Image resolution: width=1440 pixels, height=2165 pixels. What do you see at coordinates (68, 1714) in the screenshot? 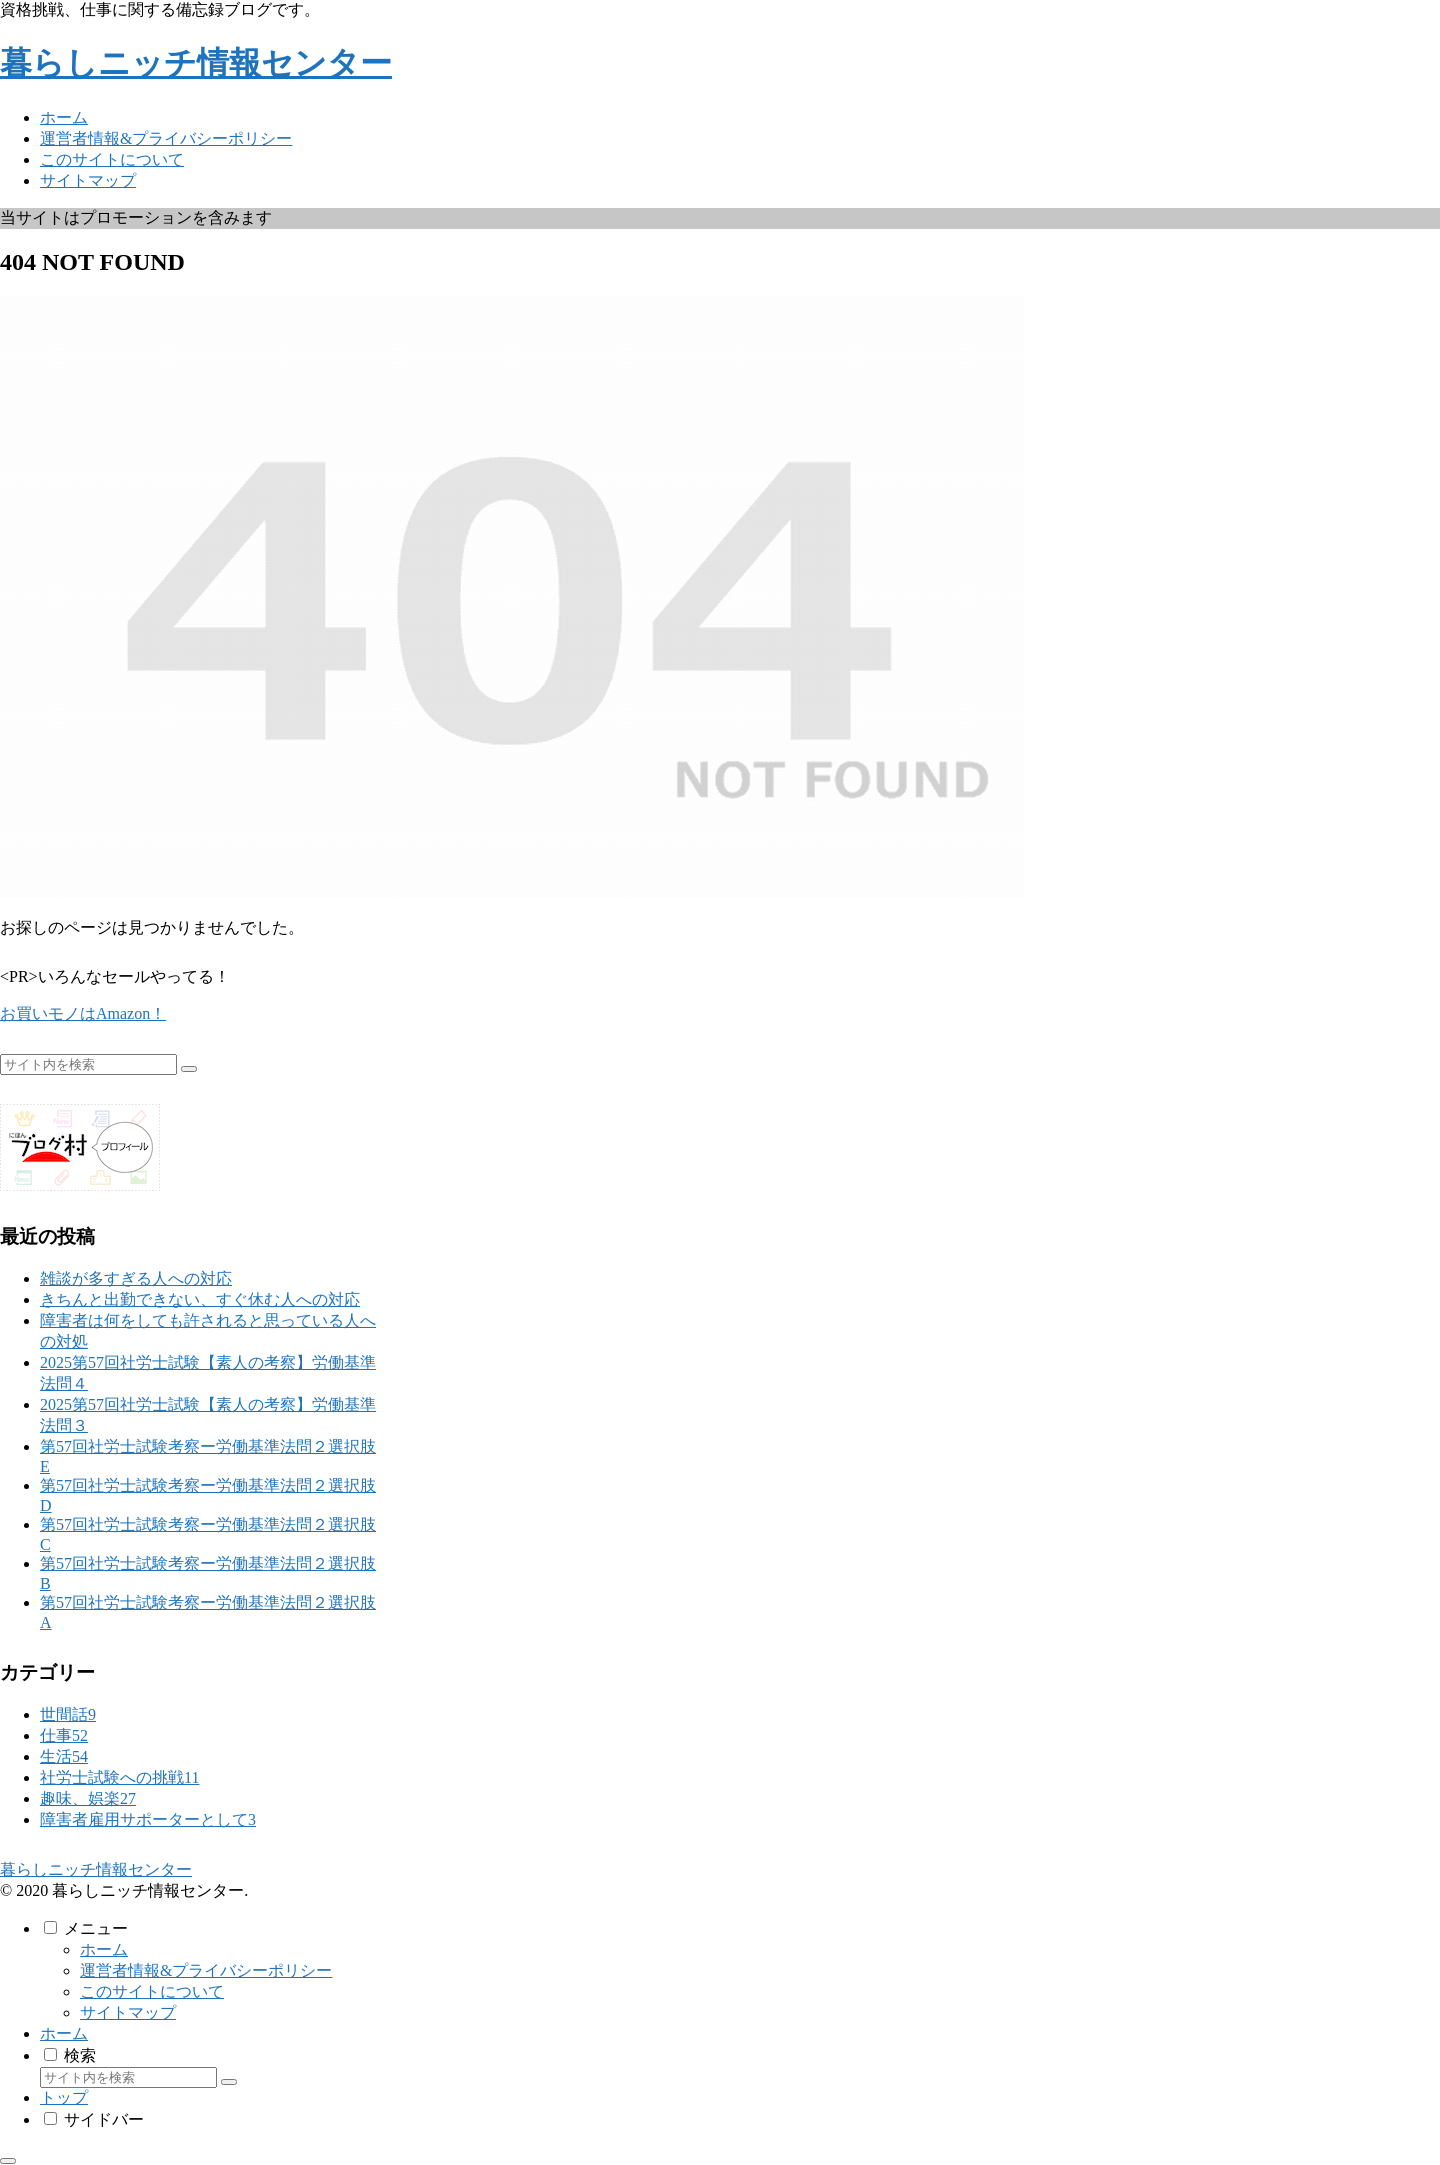
I see `世間話` at bounding box center [68, 1714].